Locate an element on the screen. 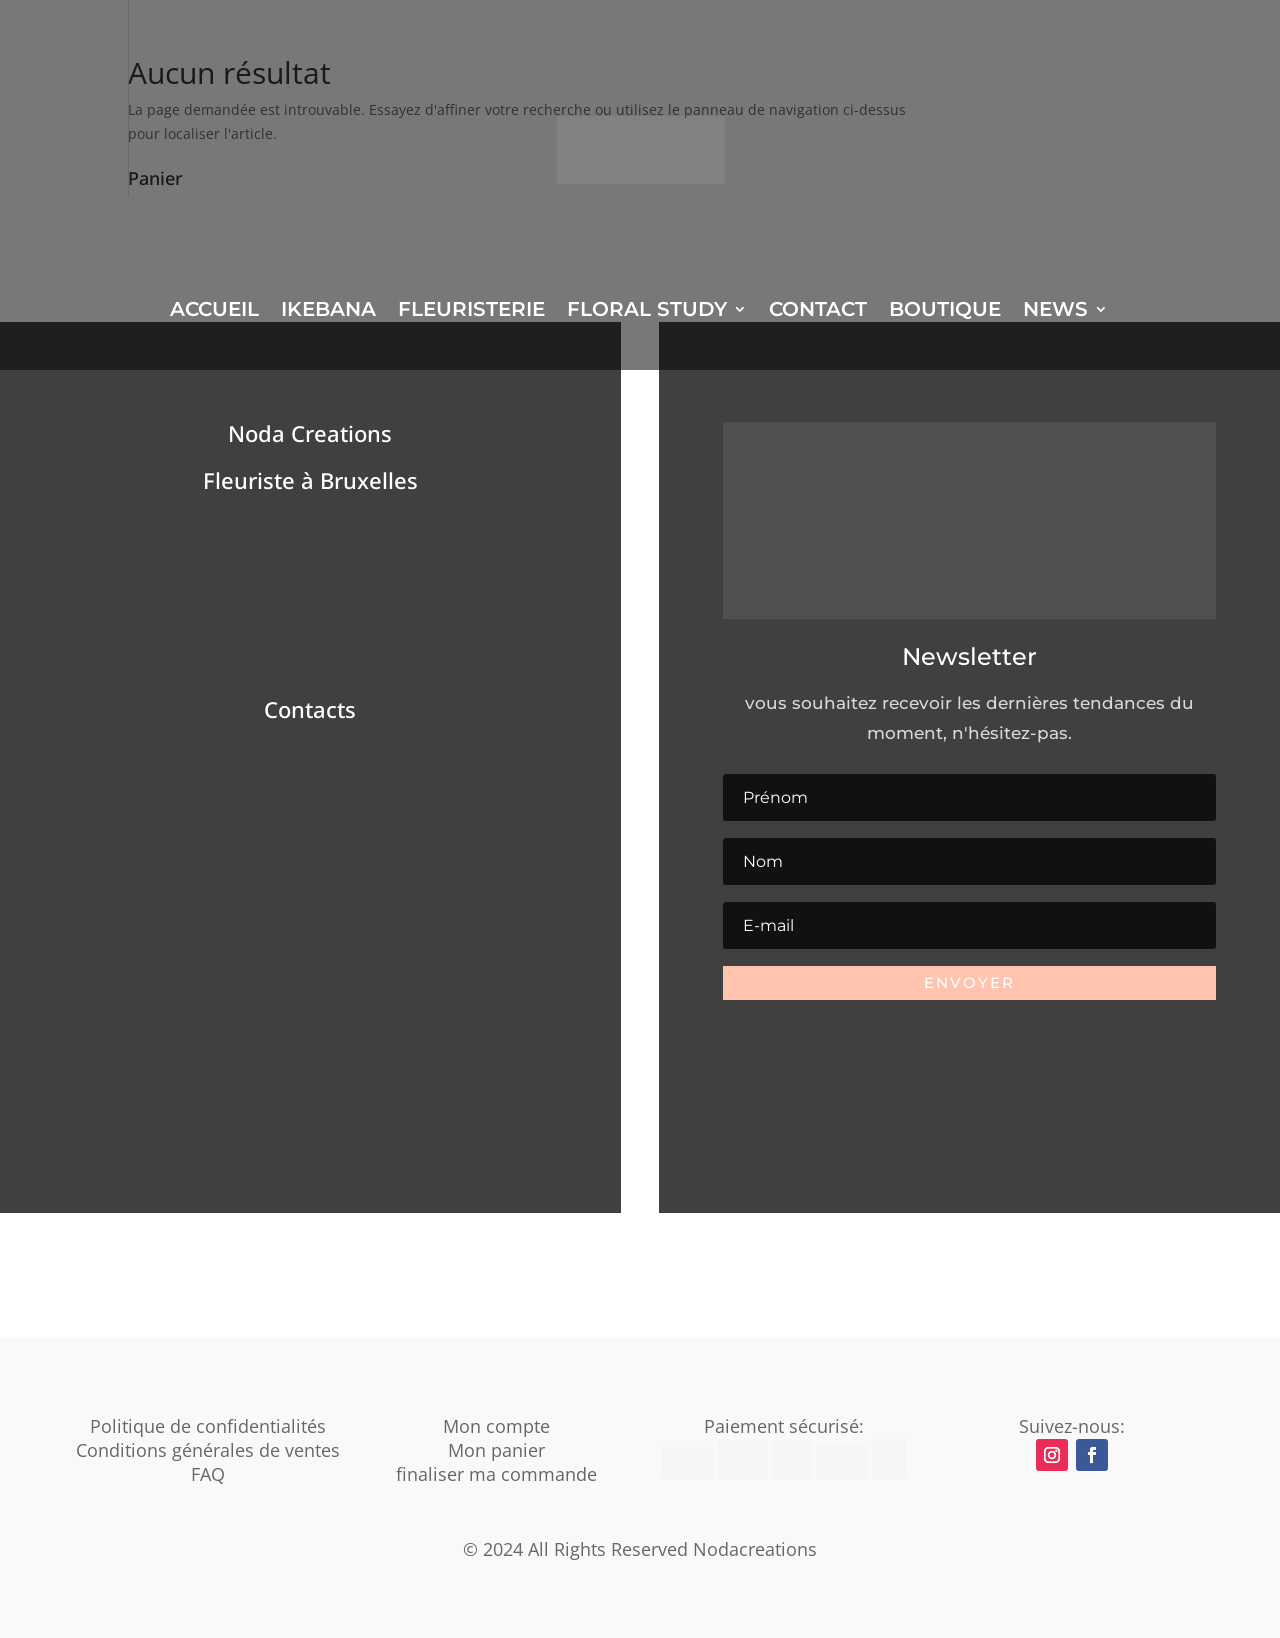 This screenshot has width=1280, height=1638. FLEURISTERIE is located at coordinates (471, 311).